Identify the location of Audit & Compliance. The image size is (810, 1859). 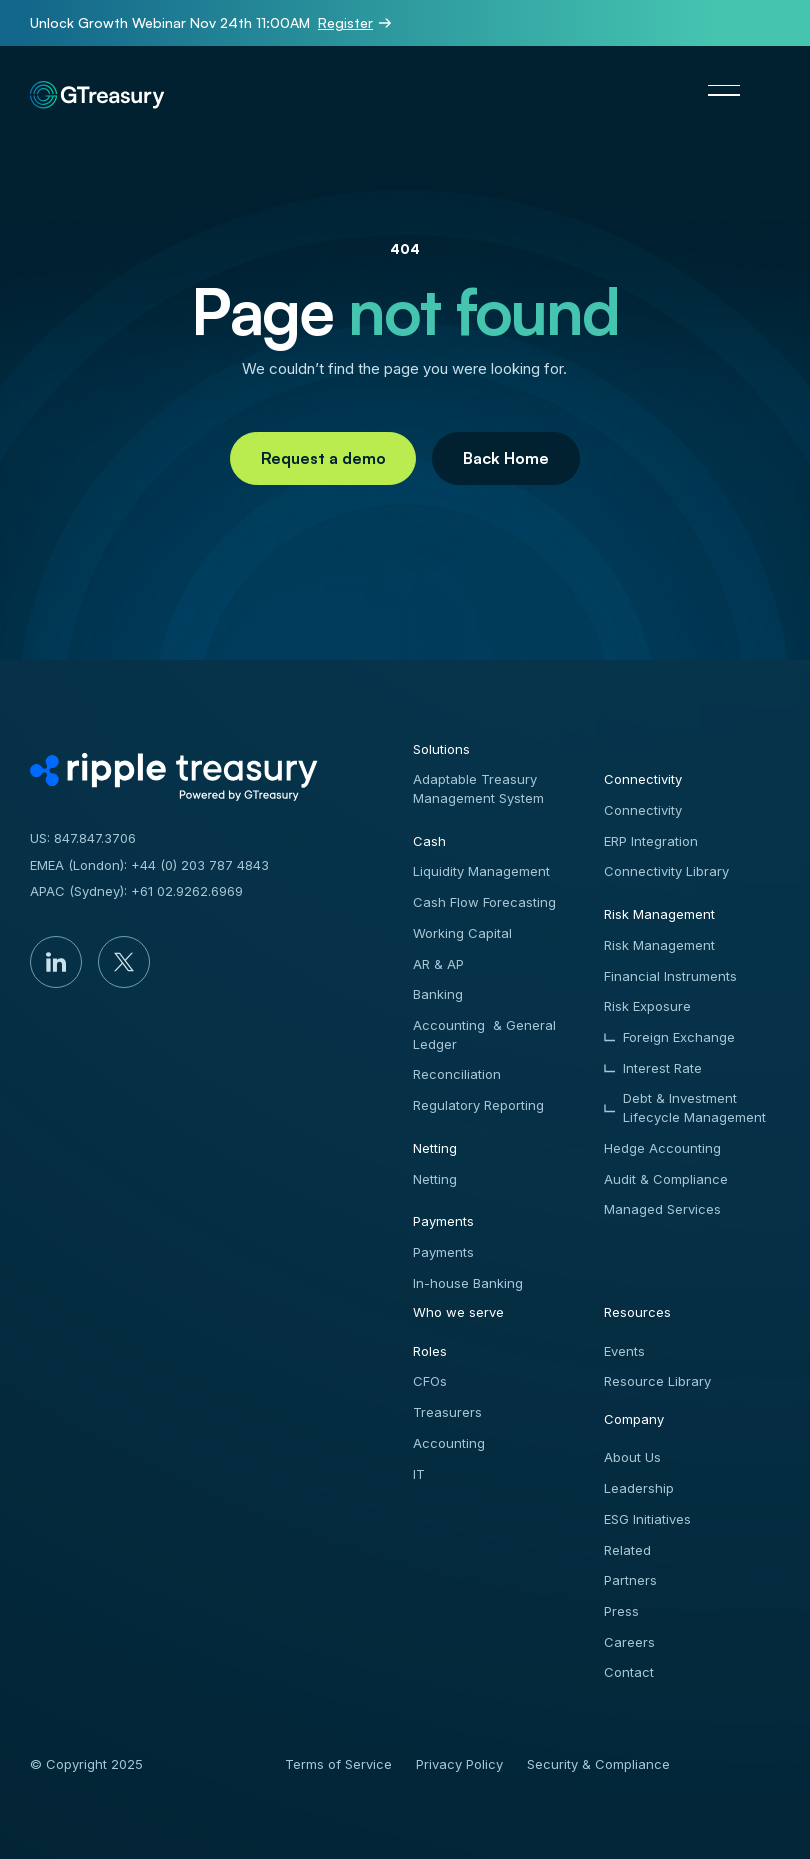
(666, 1179).